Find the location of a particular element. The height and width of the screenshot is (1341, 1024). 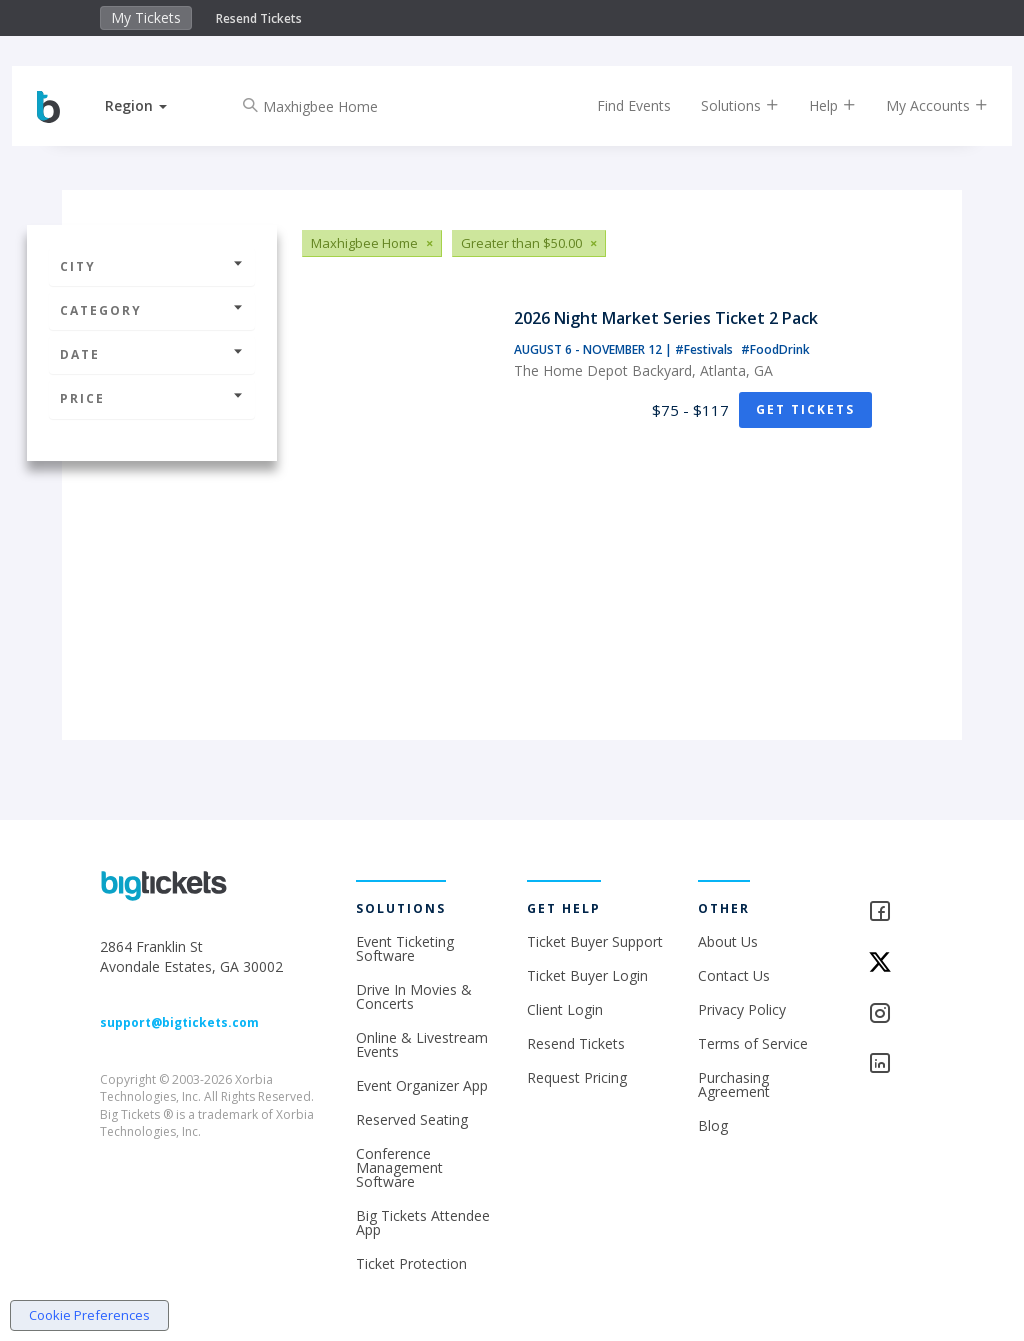

Solutions [button] is located at coordinates (725, 105).